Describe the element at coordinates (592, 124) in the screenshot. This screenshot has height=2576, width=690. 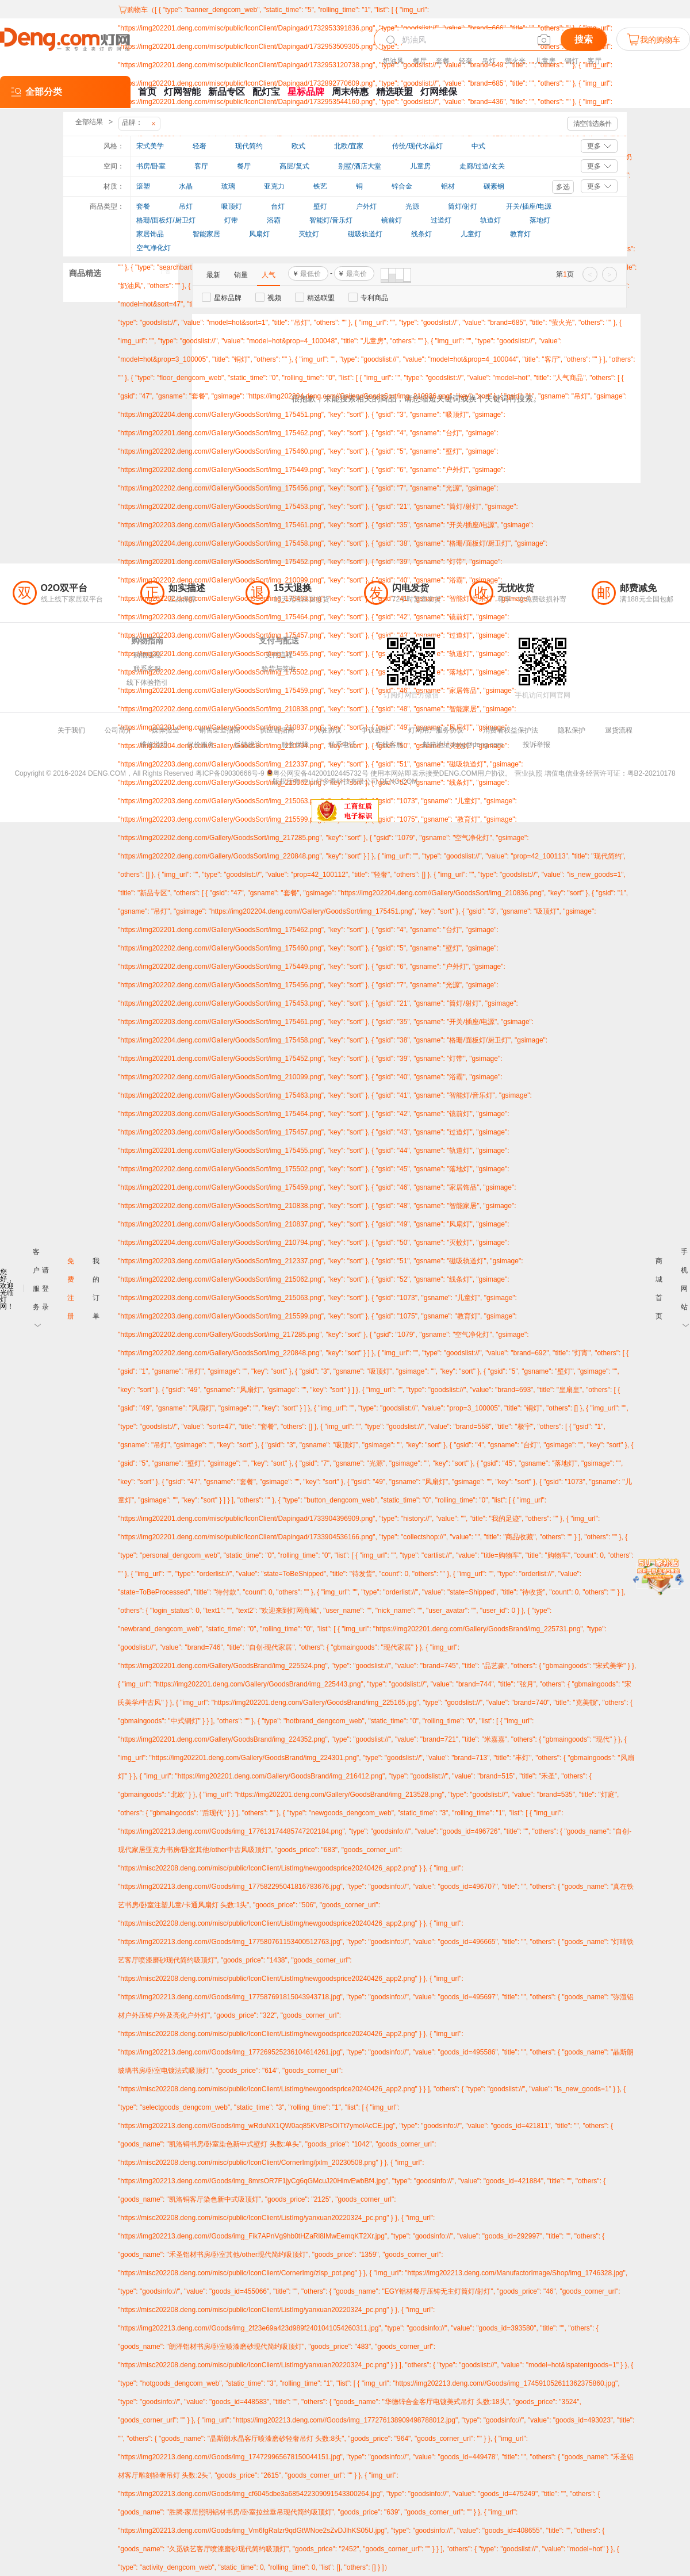
I see `清空筛选条件` at that location.